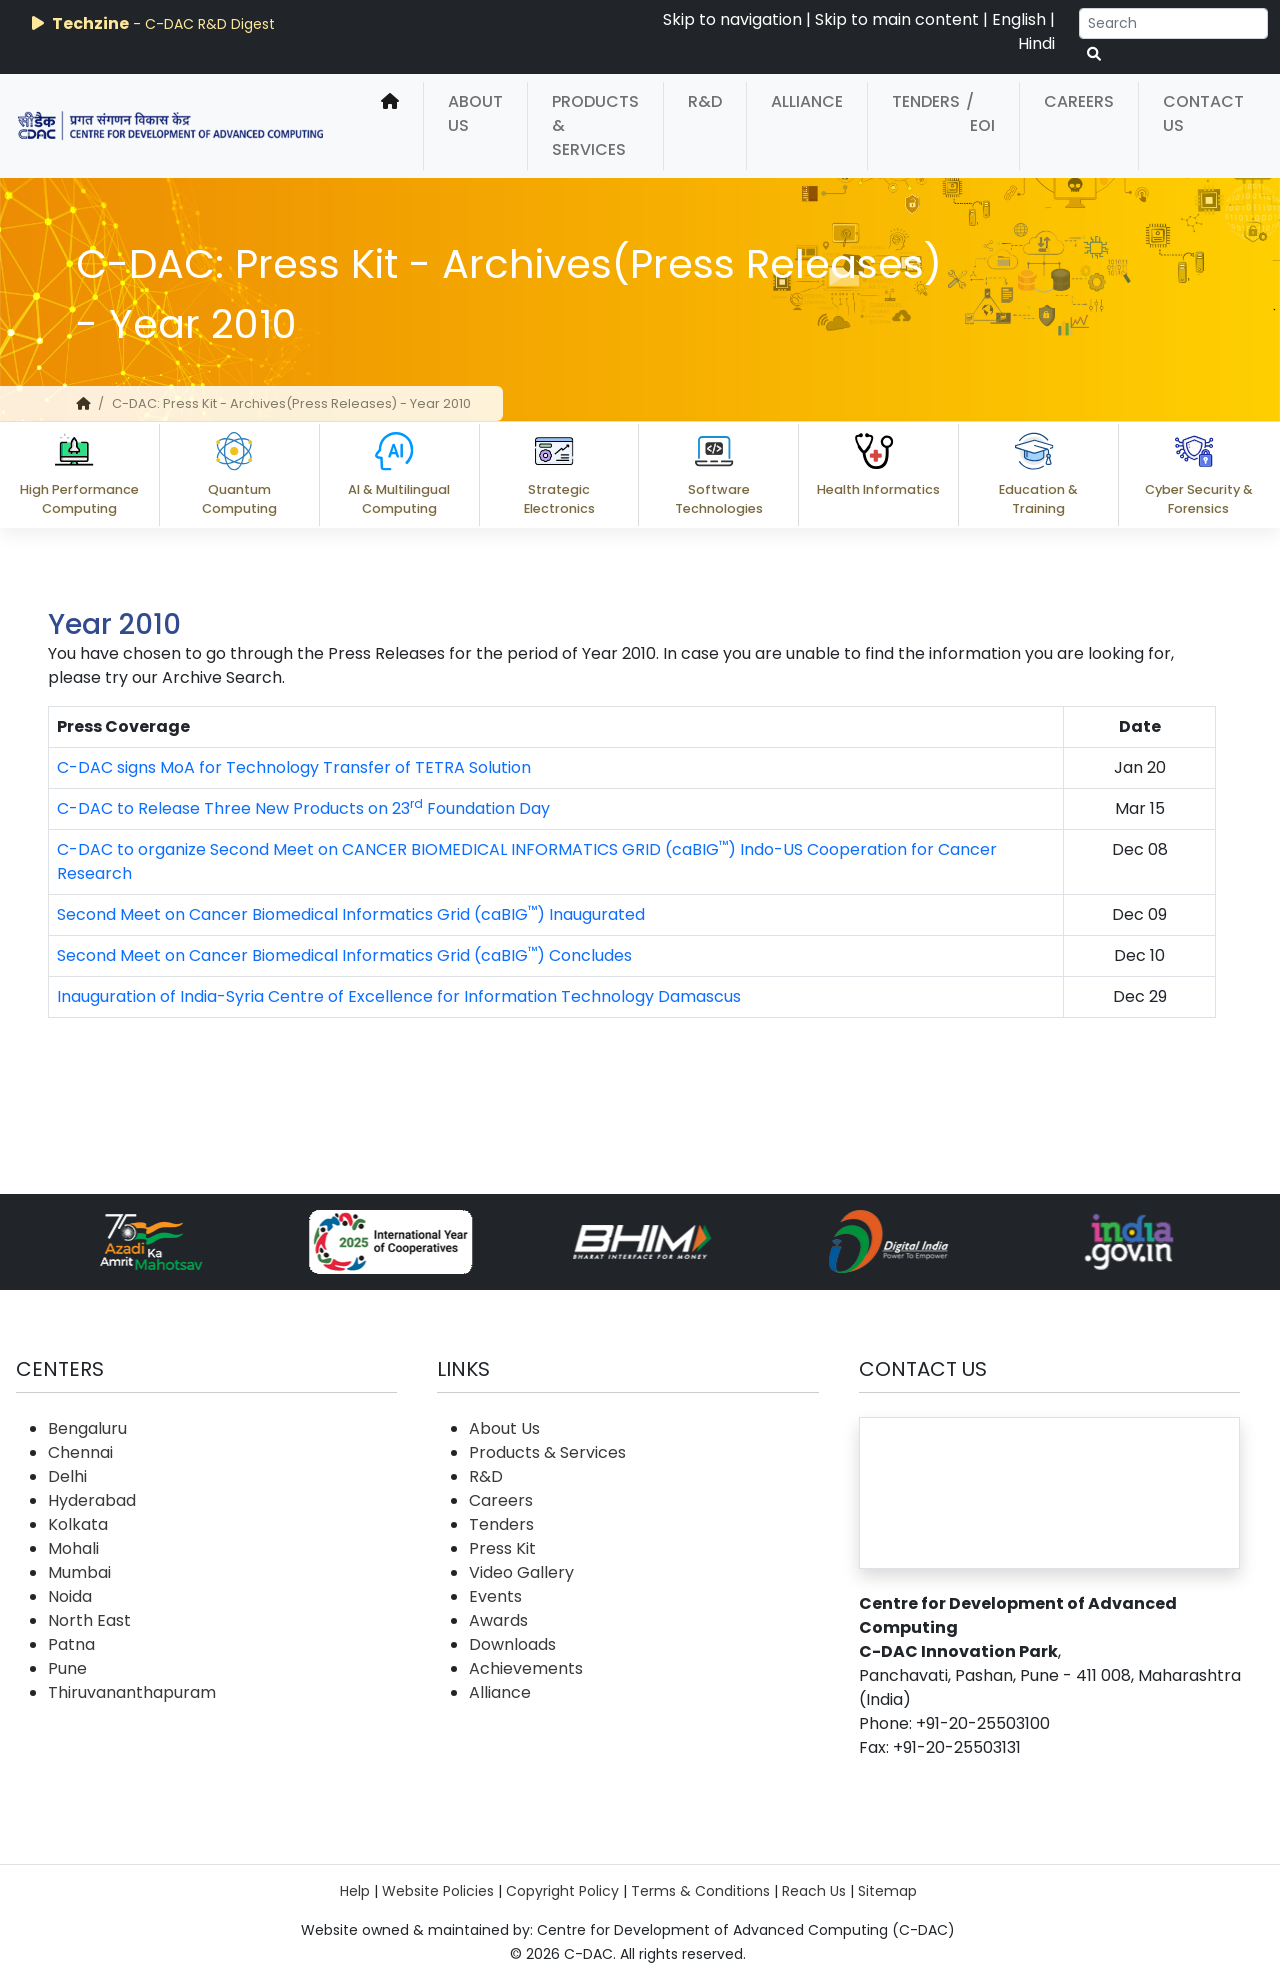 This screenshot has width=1280, height=1966. I want to click on Hyderabad, so click(92, 1500).